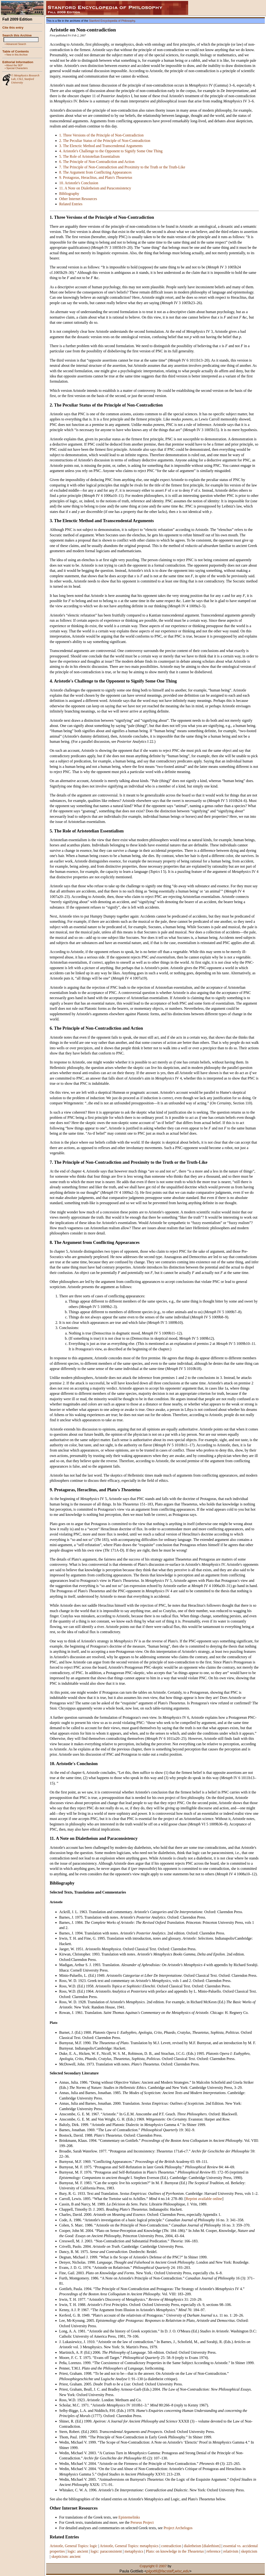 This screenshot has height=2576, width=266. Describe the element at coordinates (122, 167) in the screenshot. I see `7. The Principle of Non-Contradiction and Proximity to the Truth or the Truth-Like` at that location.